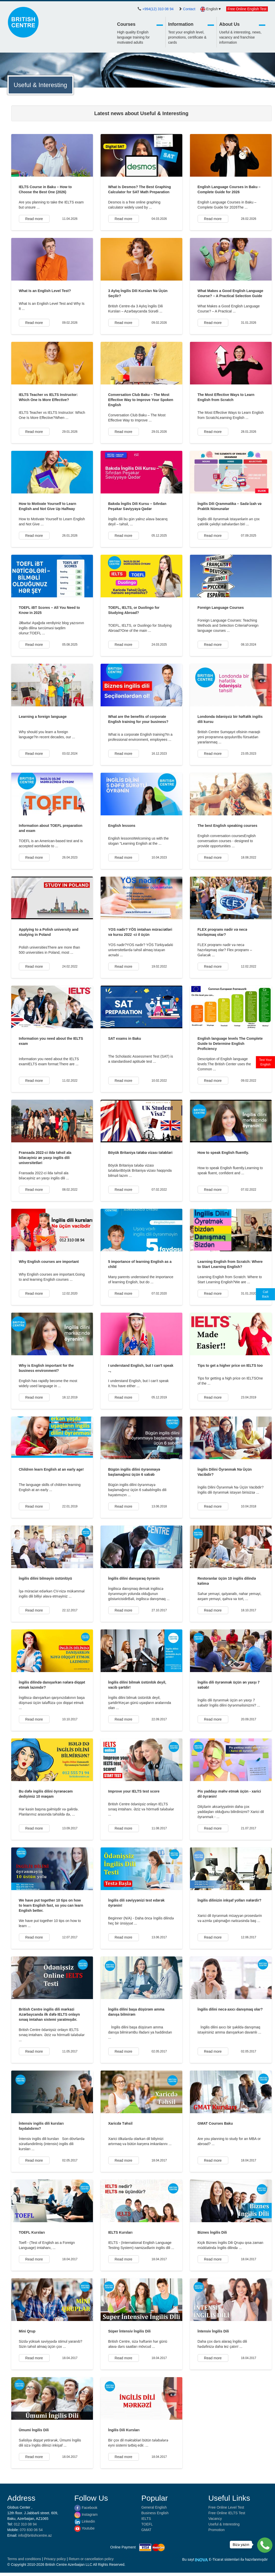  I want to click on IELTS Kursları, so click(120, 2232).